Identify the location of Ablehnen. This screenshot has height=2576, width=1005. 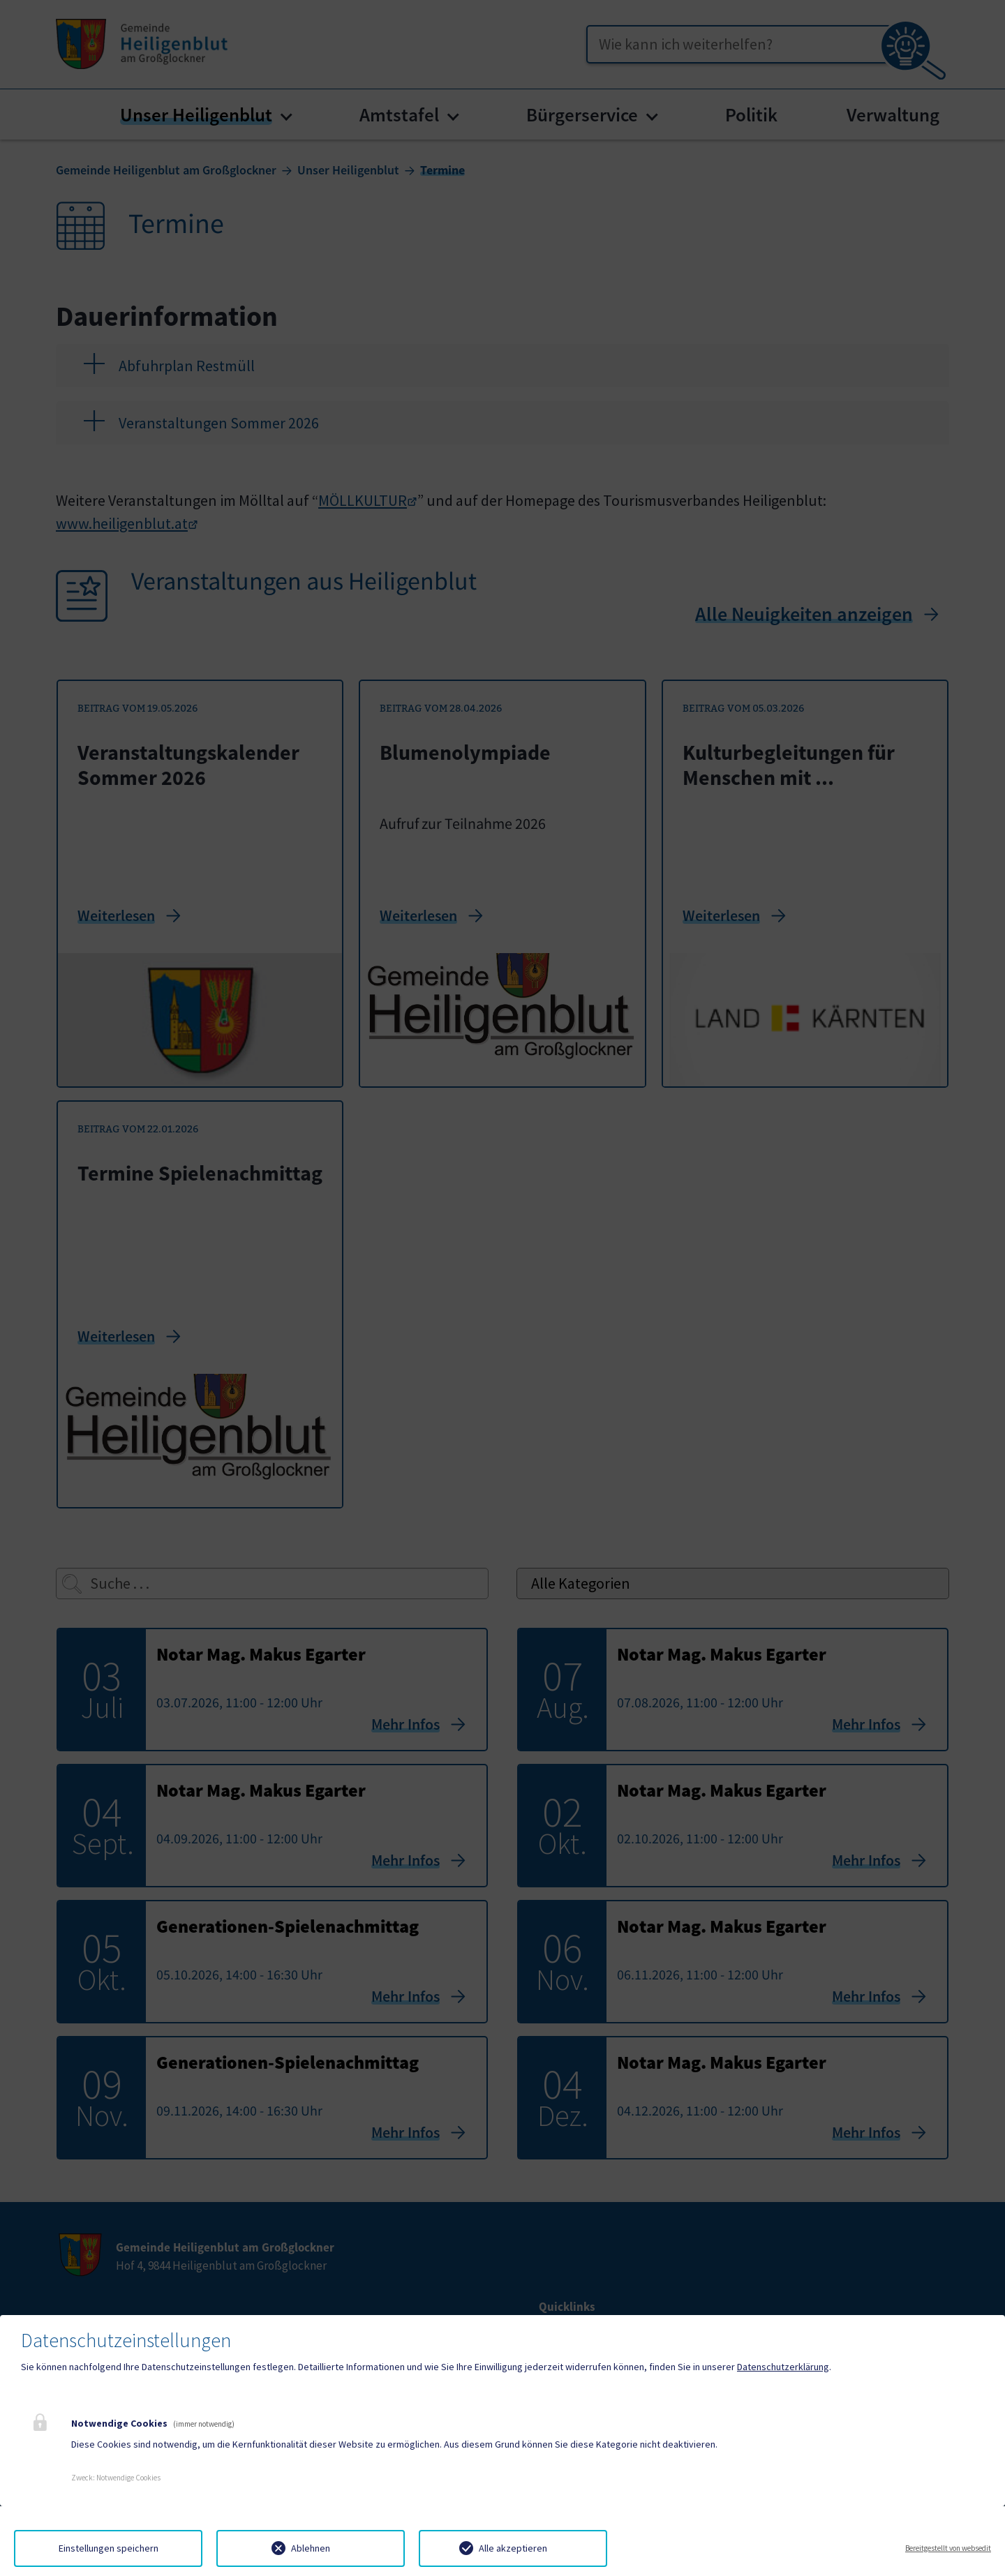
(310, 2548).